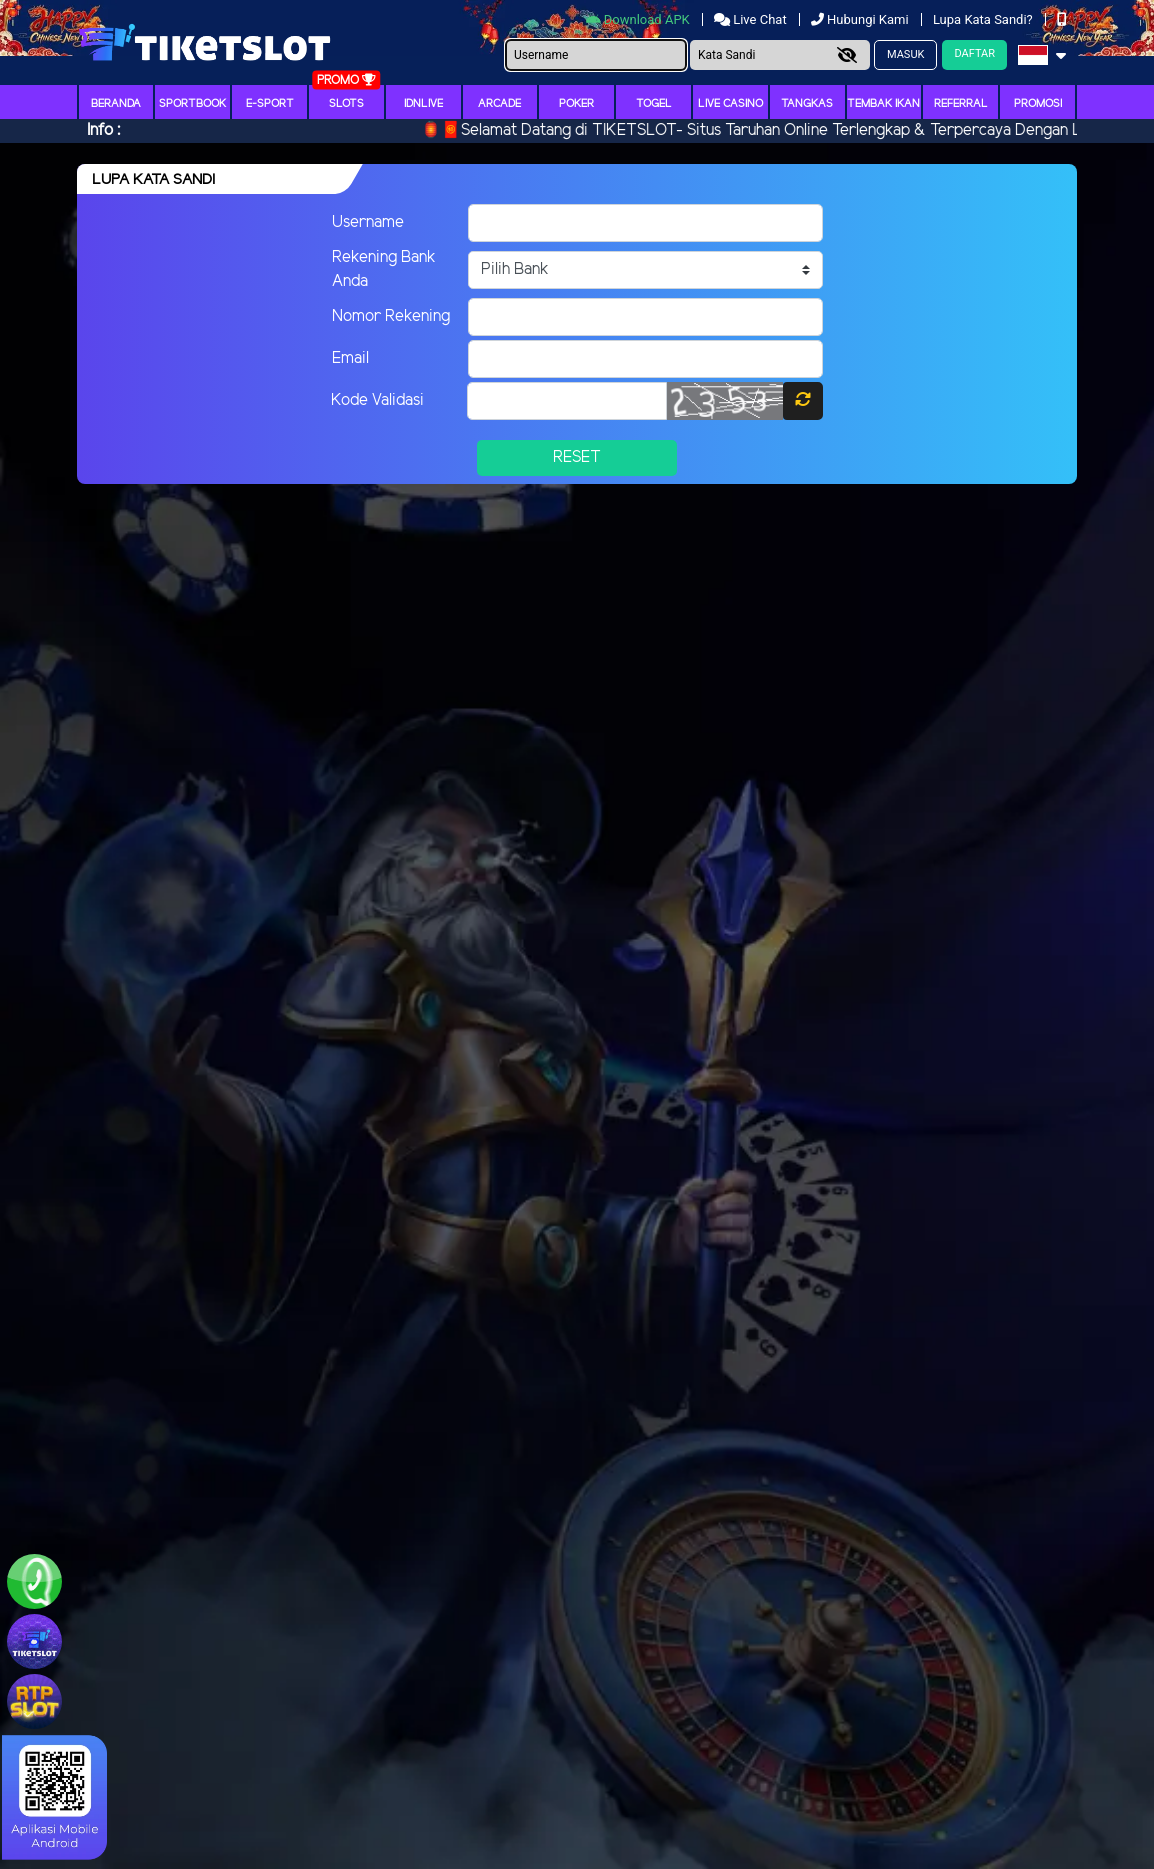 Image resolution: width=1154 pixels, height=1869 pixels. What do you see at coordinates (1038, 104) in the screenshot?
I see `Promosi` at bounding box center [1038, 104].